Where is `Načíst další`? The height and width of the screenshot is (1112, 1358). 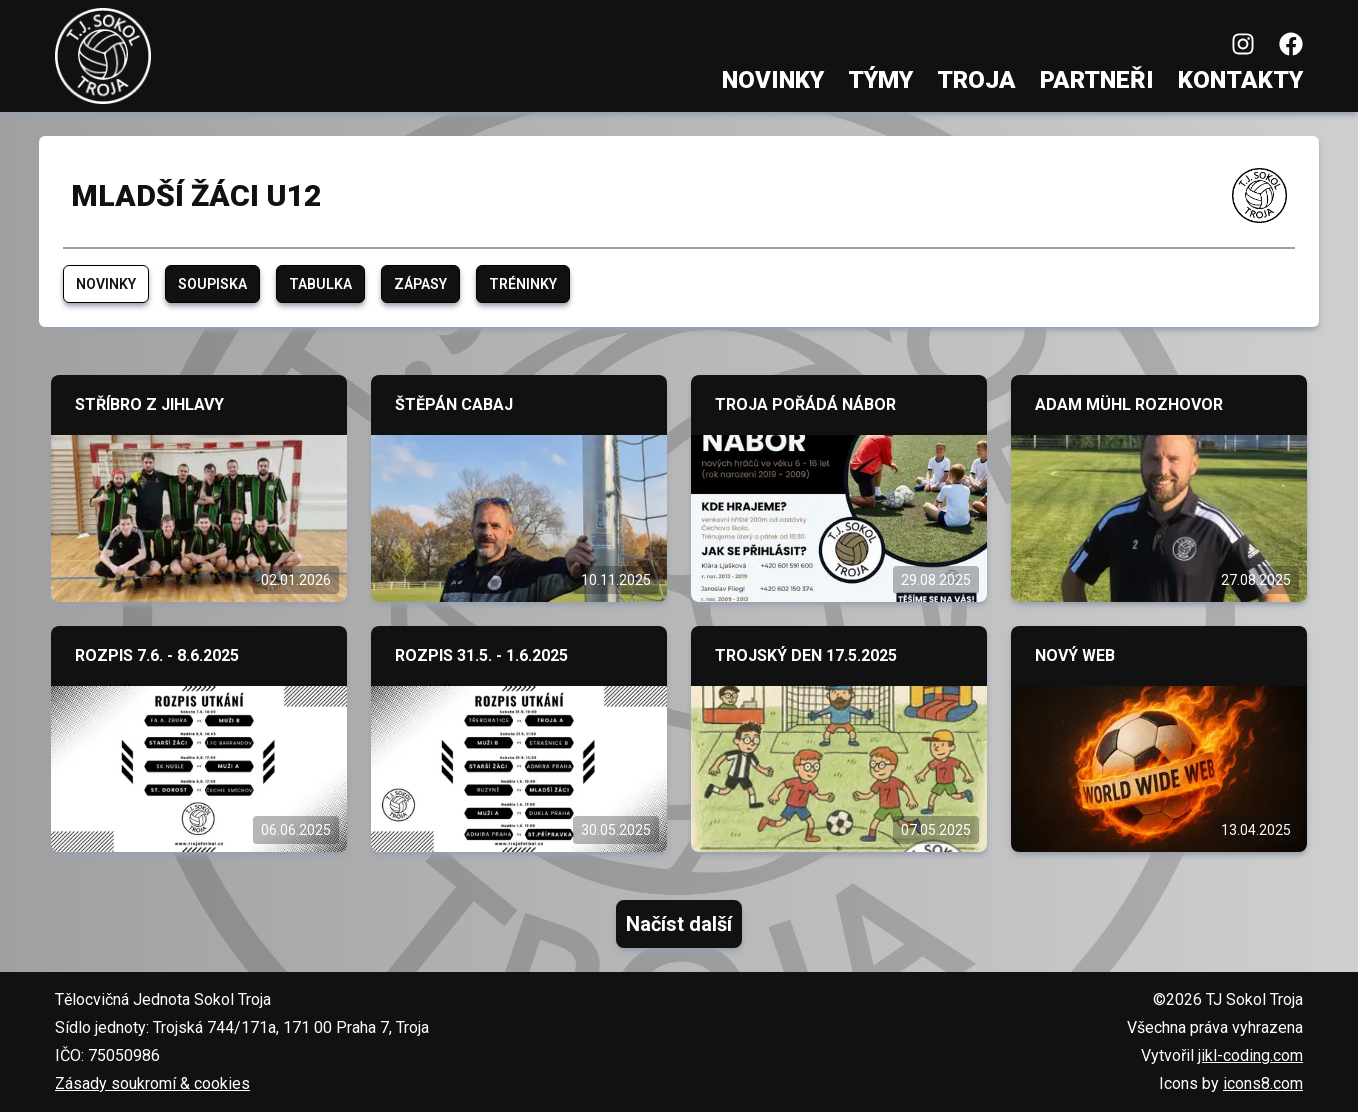 Načíst další is located at coordinates (679, 924).